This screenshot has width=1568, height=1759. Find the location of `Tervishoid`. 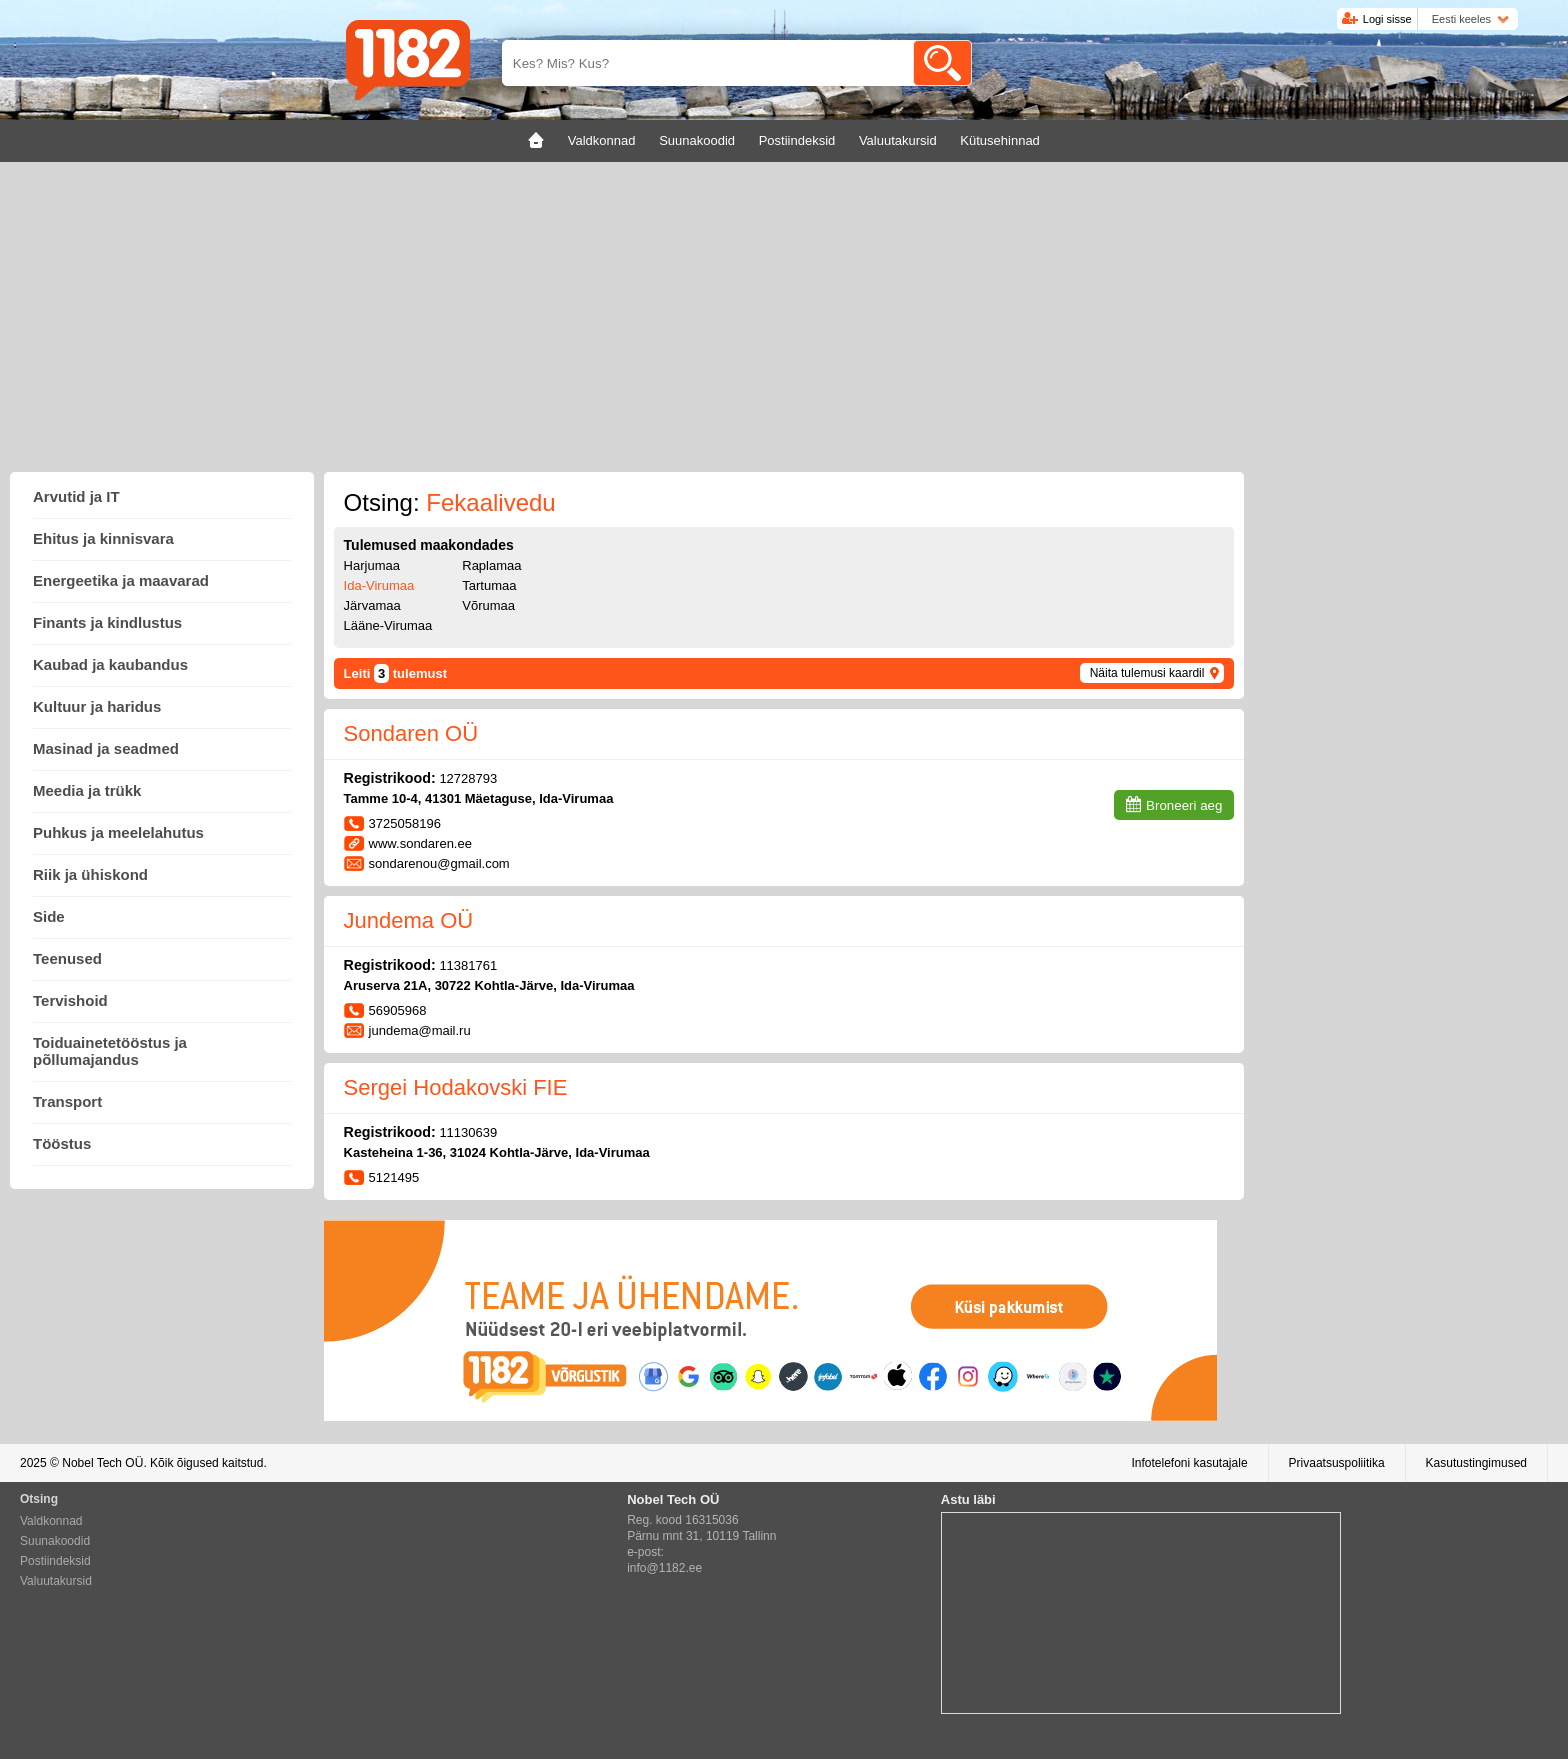

Tervishoid is located at coordinates (70, 1000).